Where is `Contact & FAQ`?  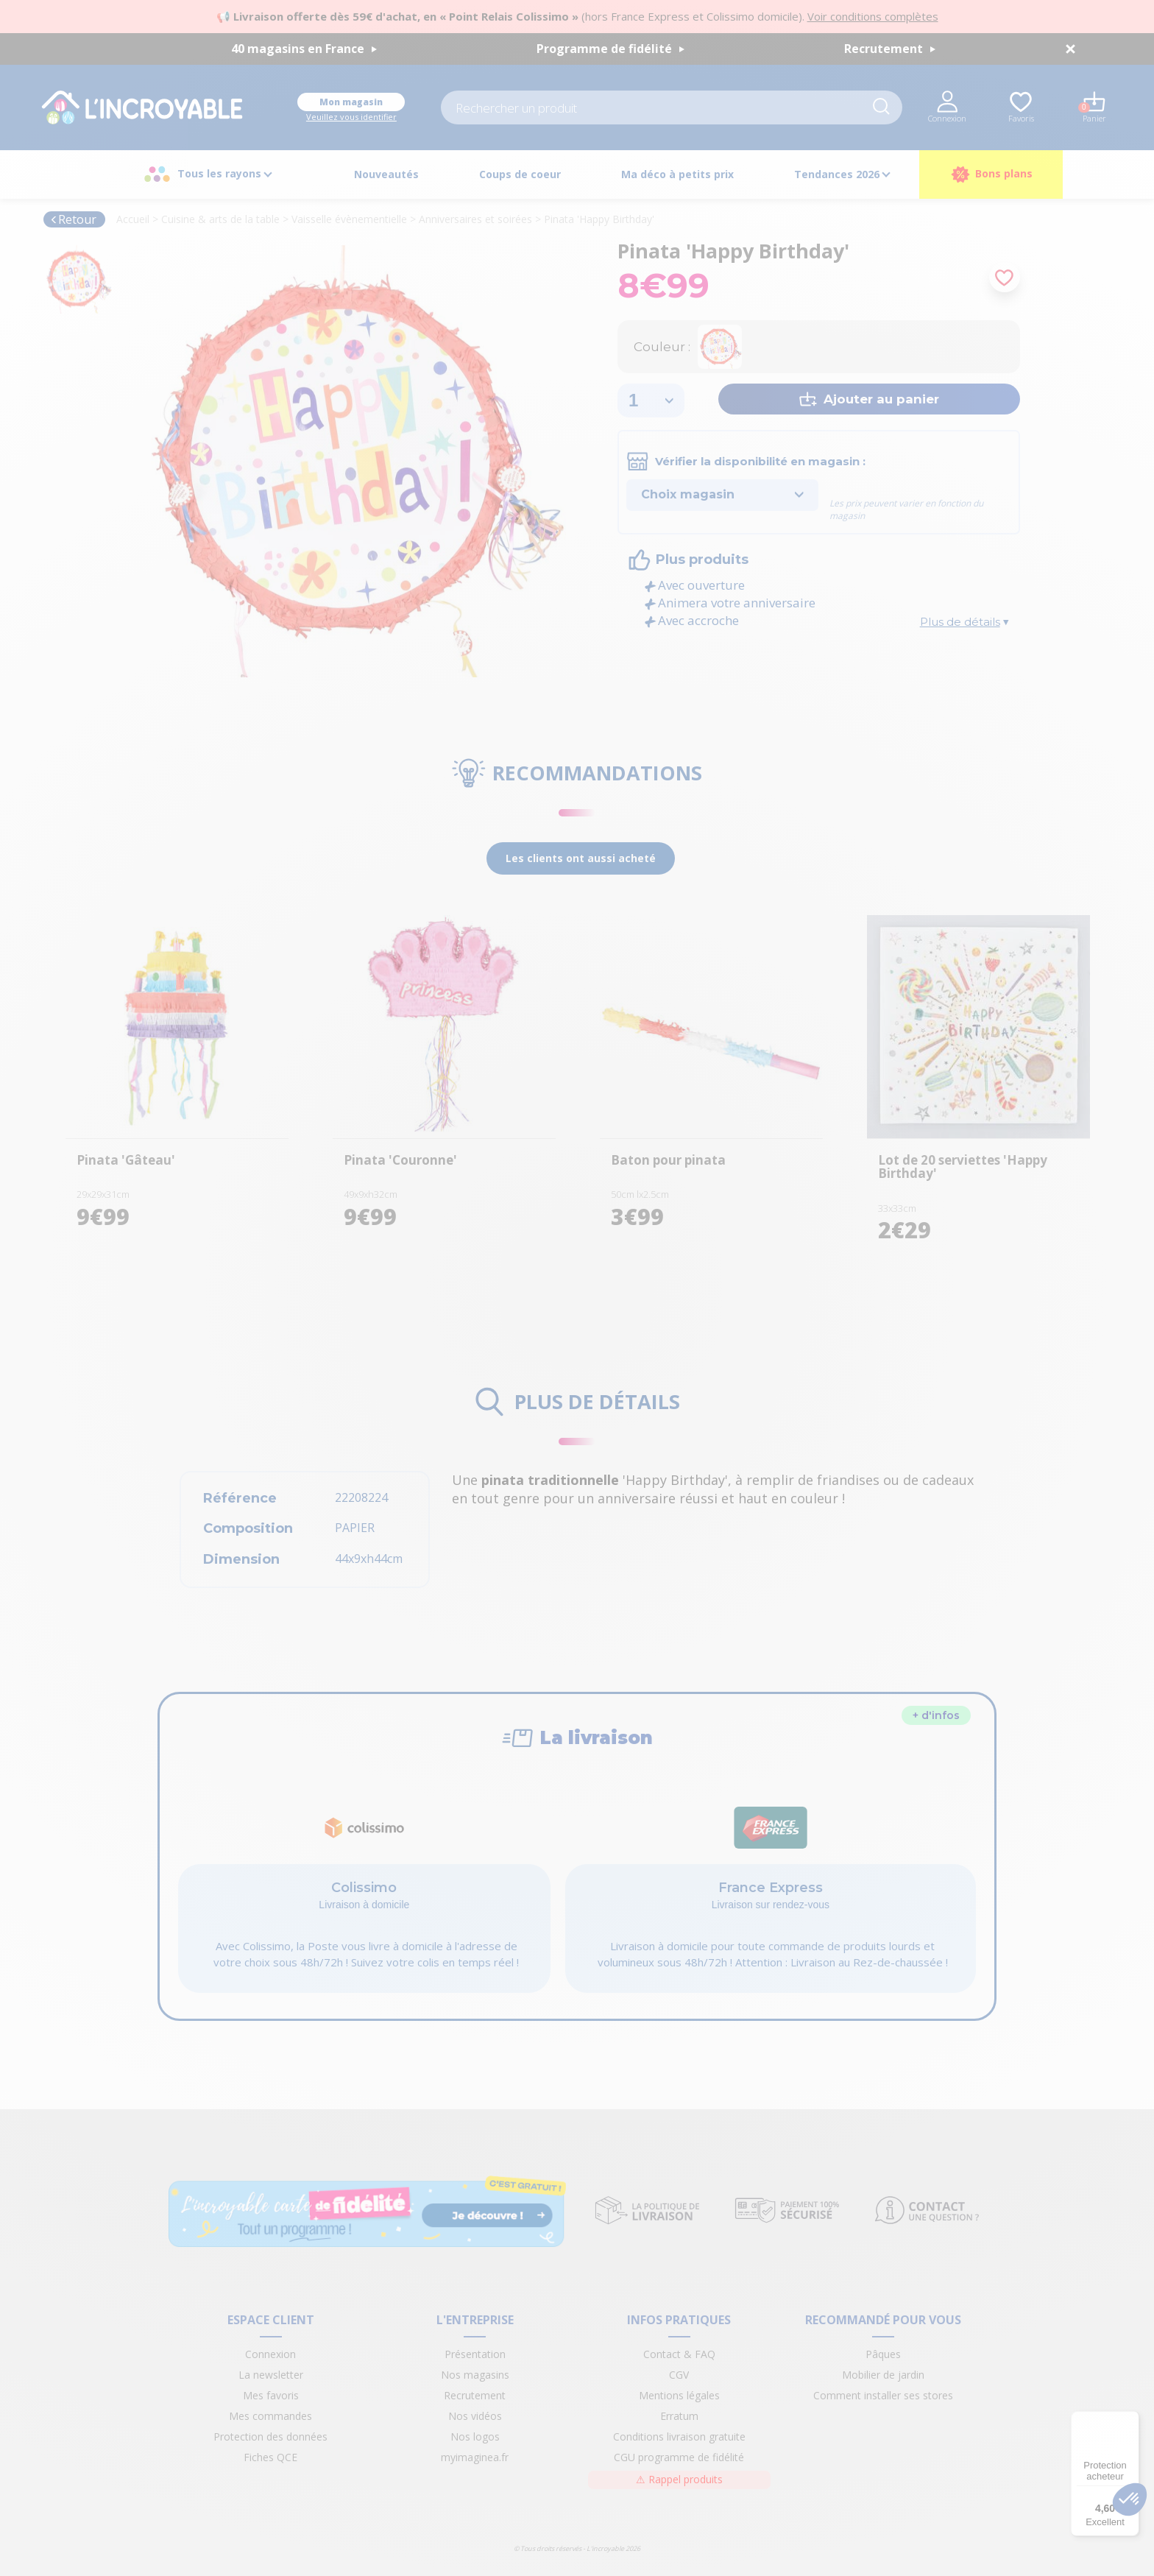
Contact & FAQ is located at coordinates (679, 2354).